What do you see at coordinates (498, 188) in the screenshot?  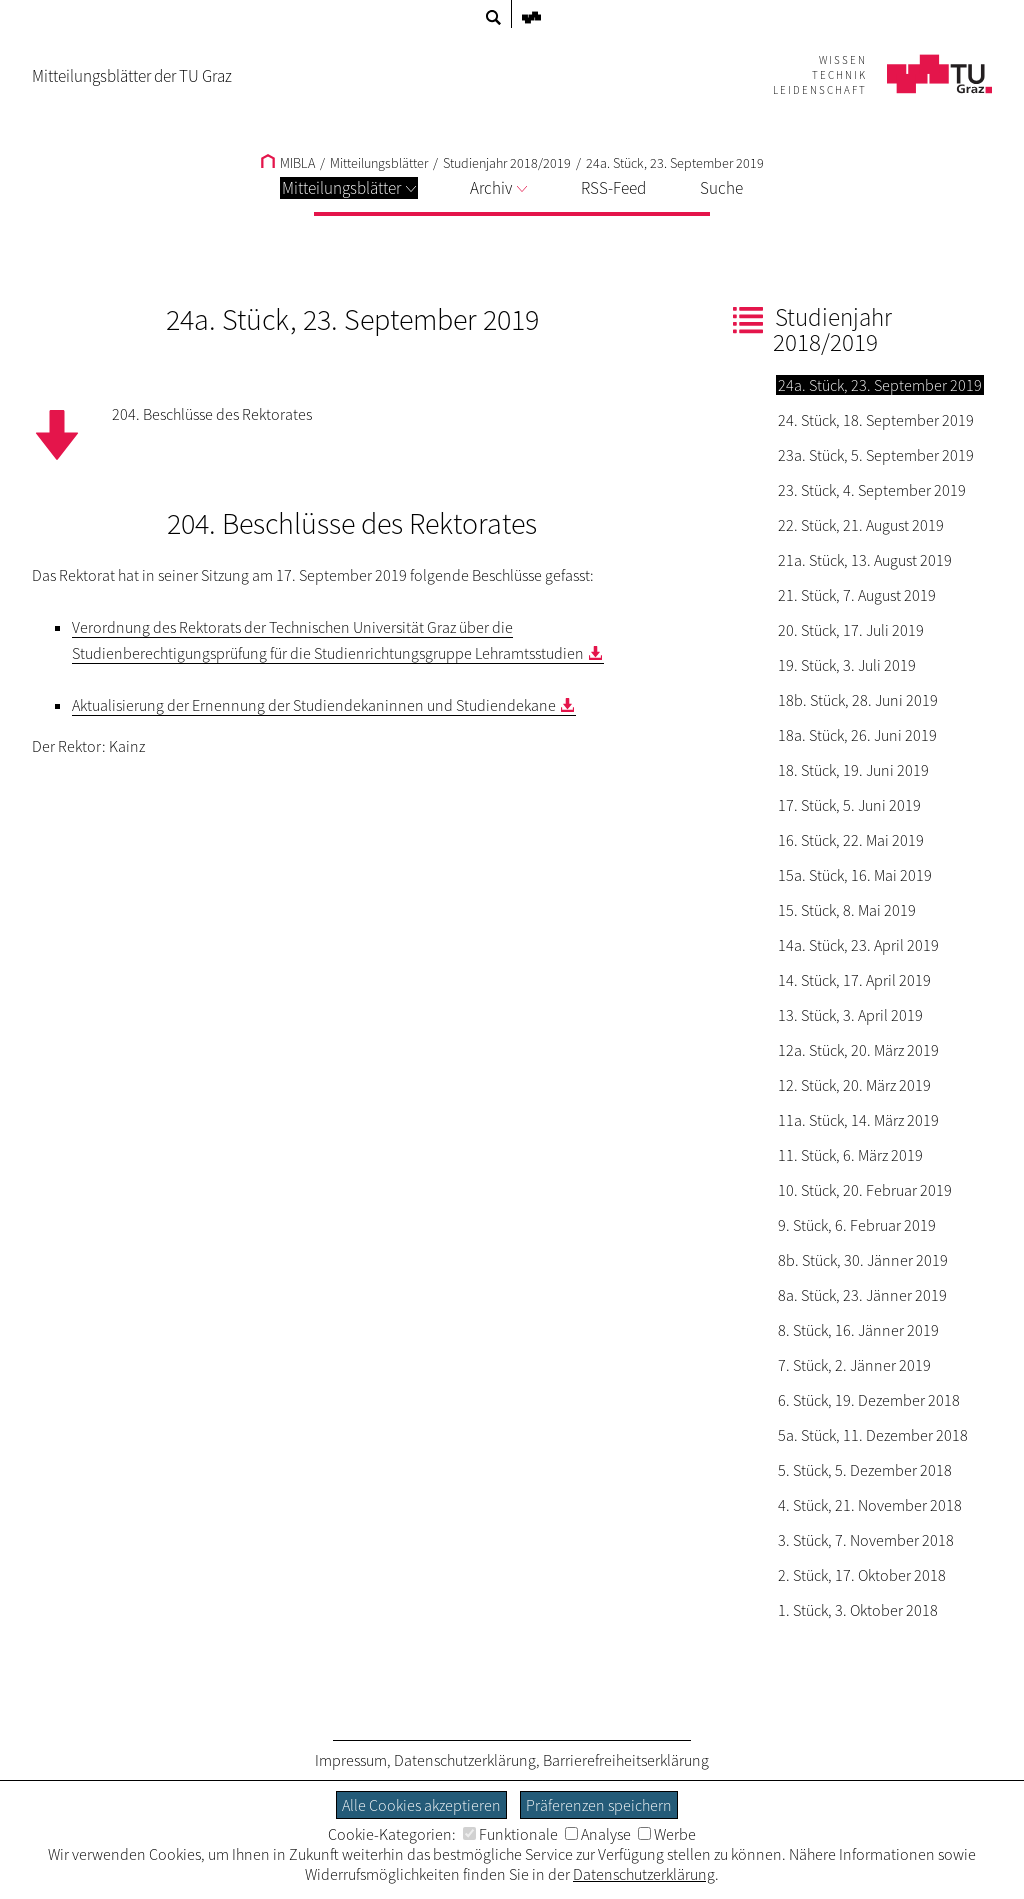 I see `Archiv` at bounding box center [498, 188].